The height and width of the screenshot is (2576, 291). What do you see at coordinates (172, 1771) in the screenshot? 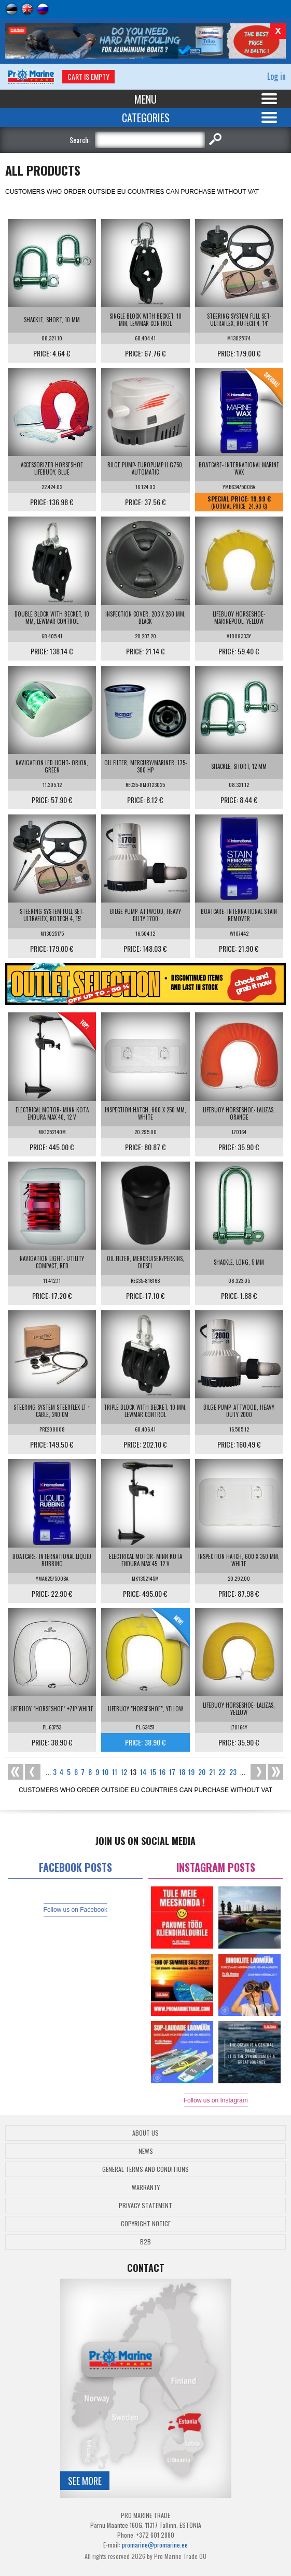
I see `17` at bounding box center [172, 1771].